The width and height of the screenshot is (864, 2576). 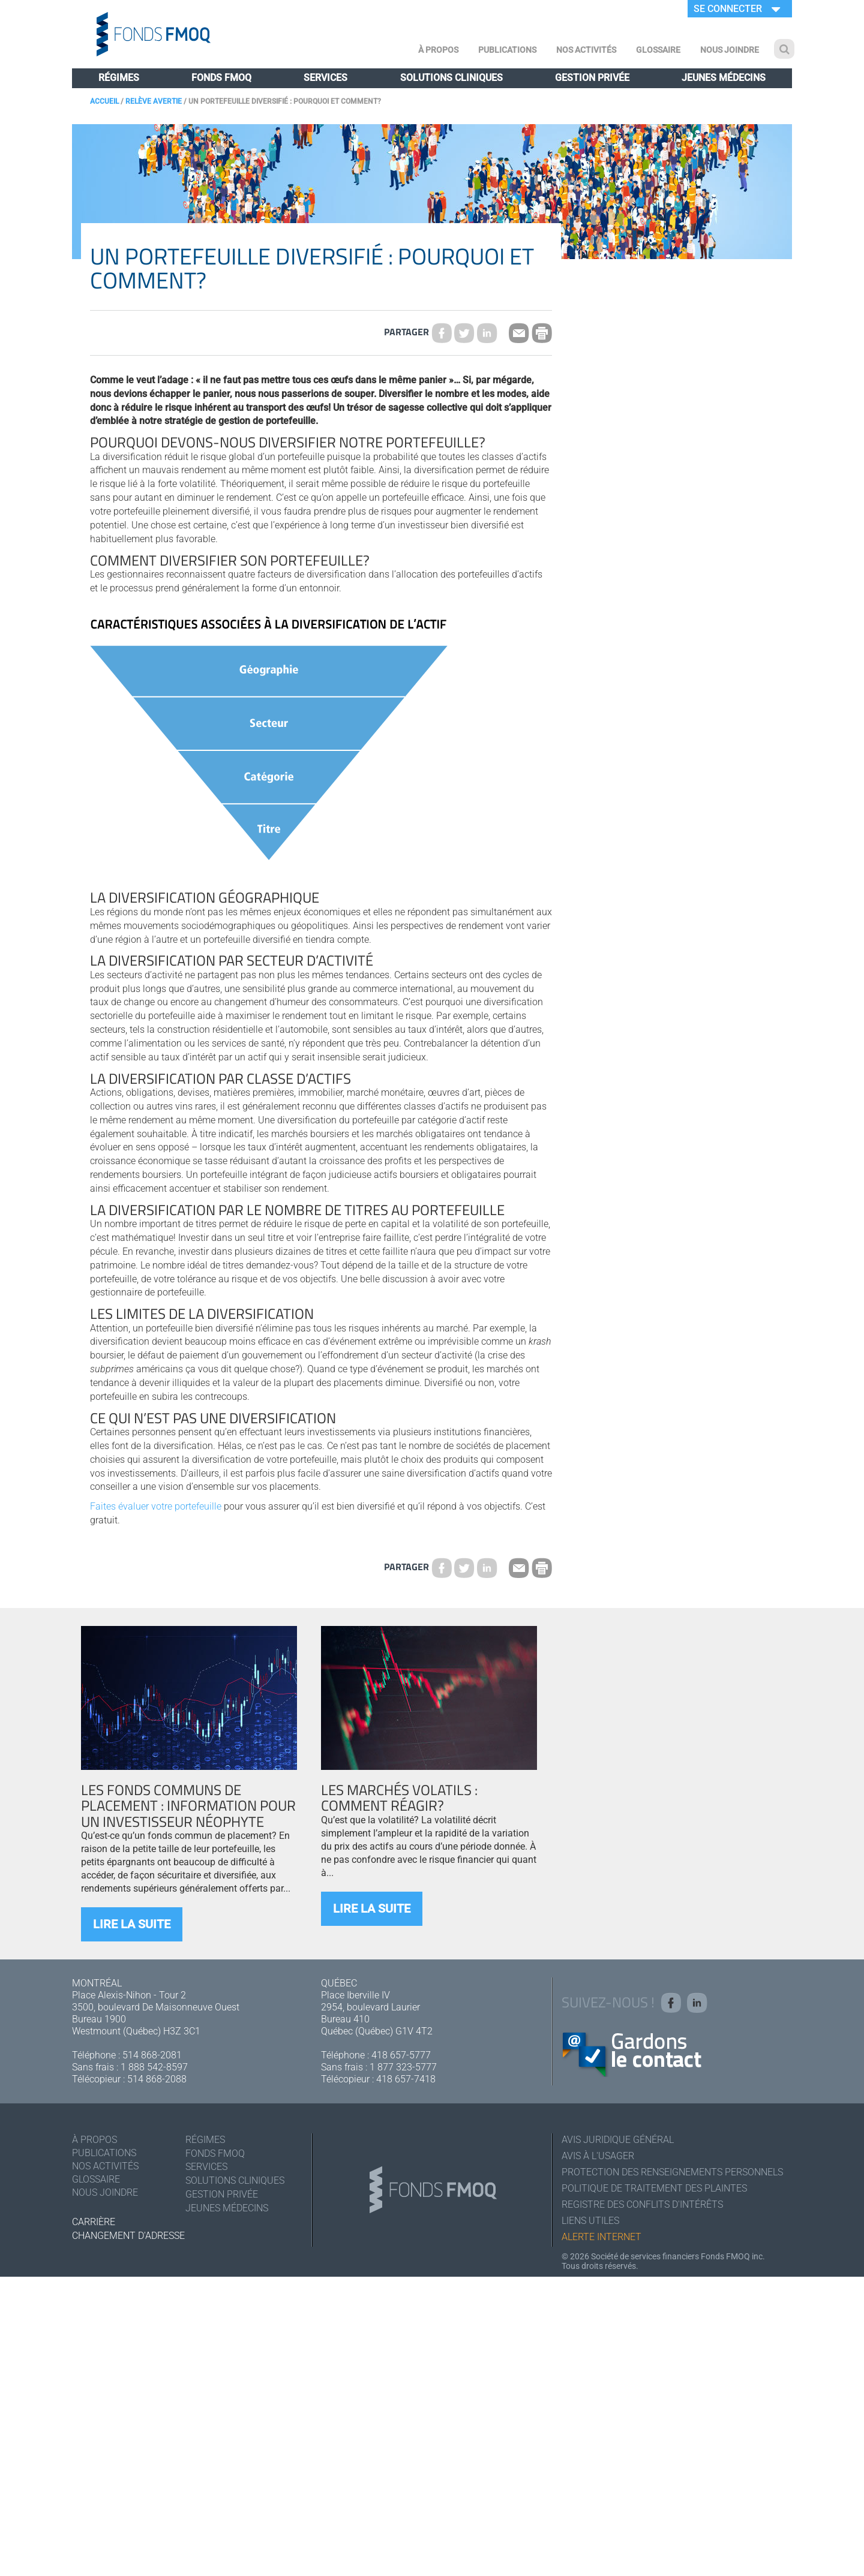 I want to click on Carrière, so click(x=93, y=2222).